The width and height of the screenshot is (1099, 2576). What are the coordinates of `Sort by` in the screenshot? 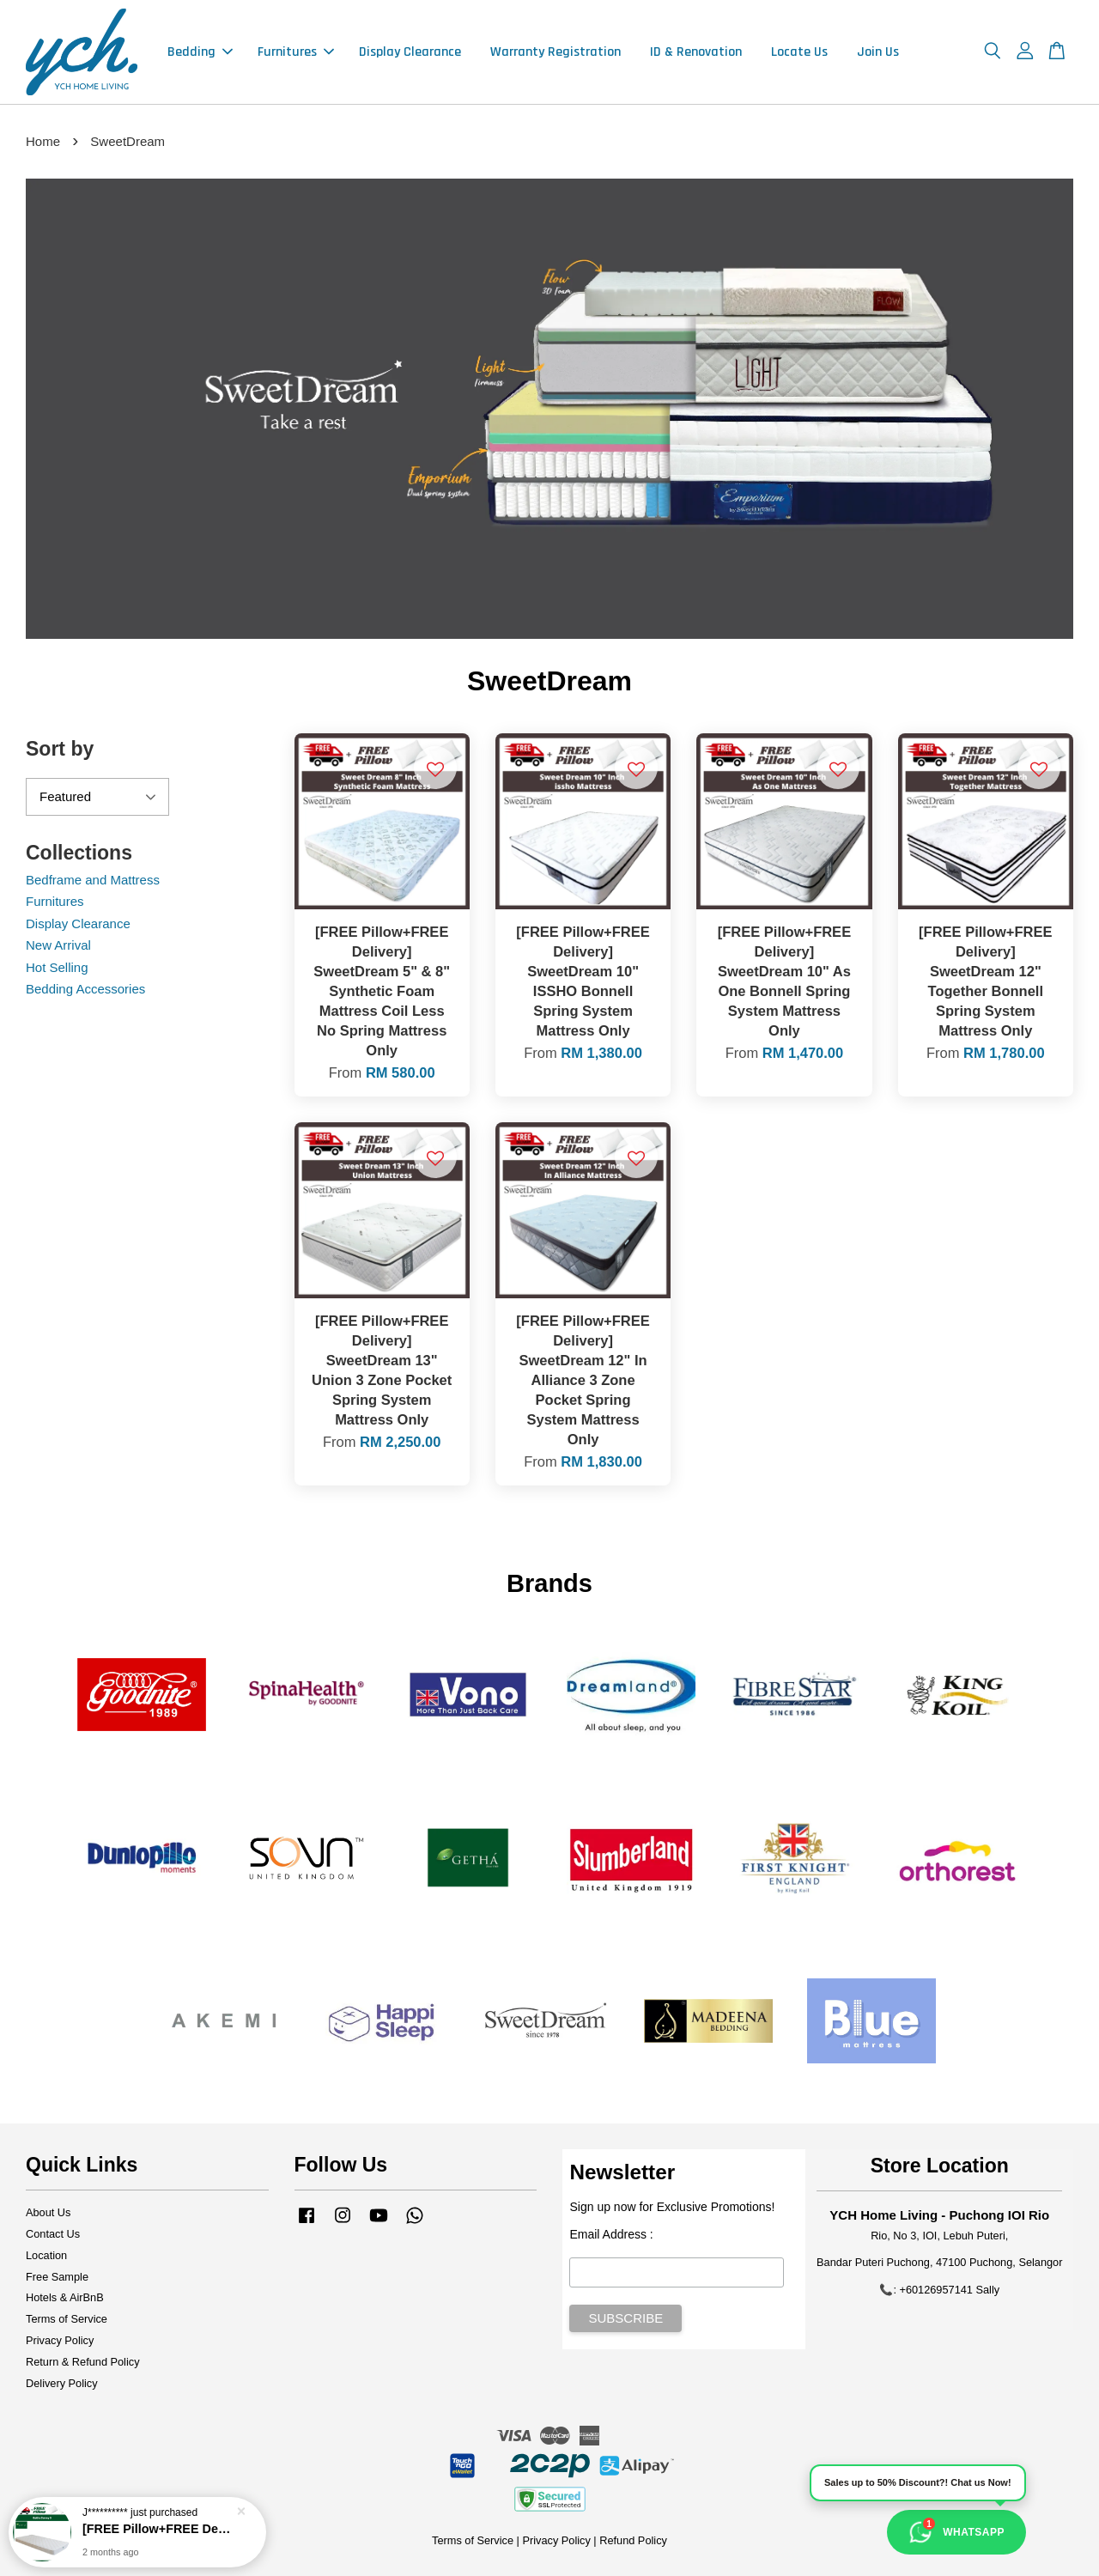 It's located at (60, 749).